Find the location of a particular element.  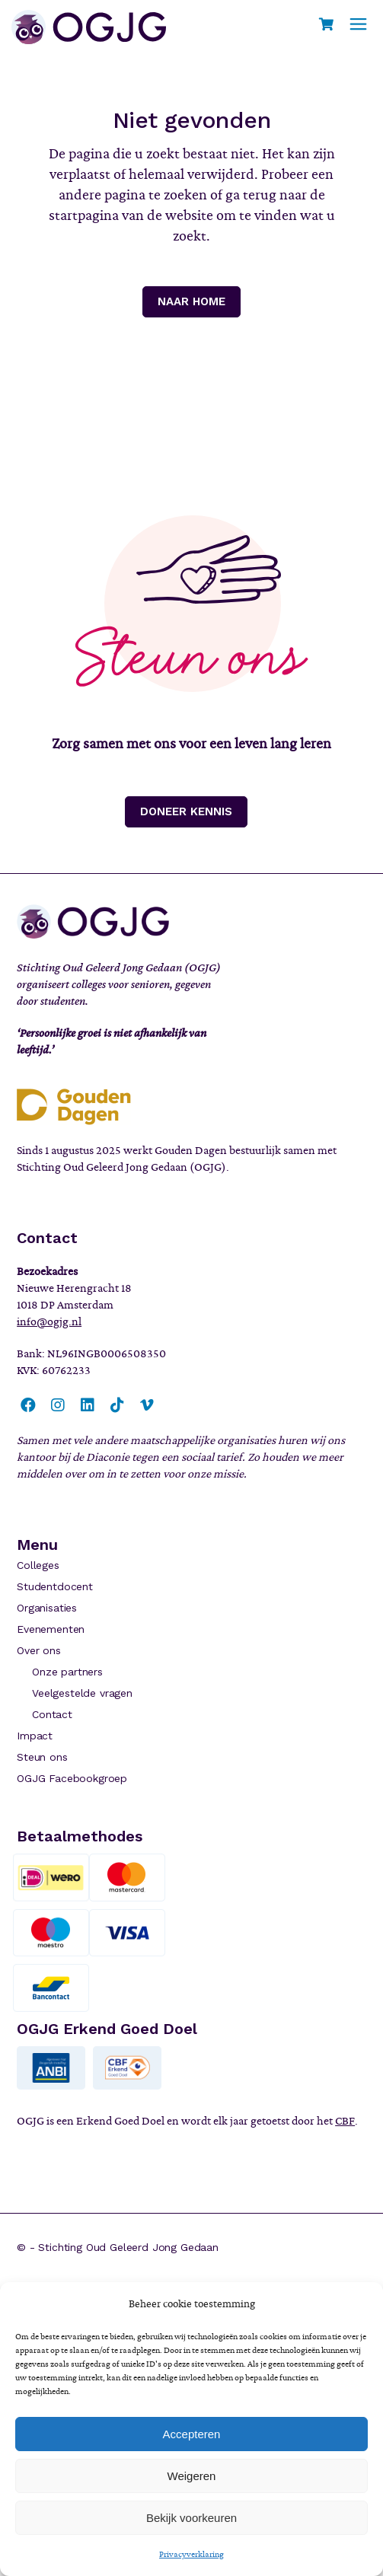

Organisaties is located at coordinates (47, 1608).